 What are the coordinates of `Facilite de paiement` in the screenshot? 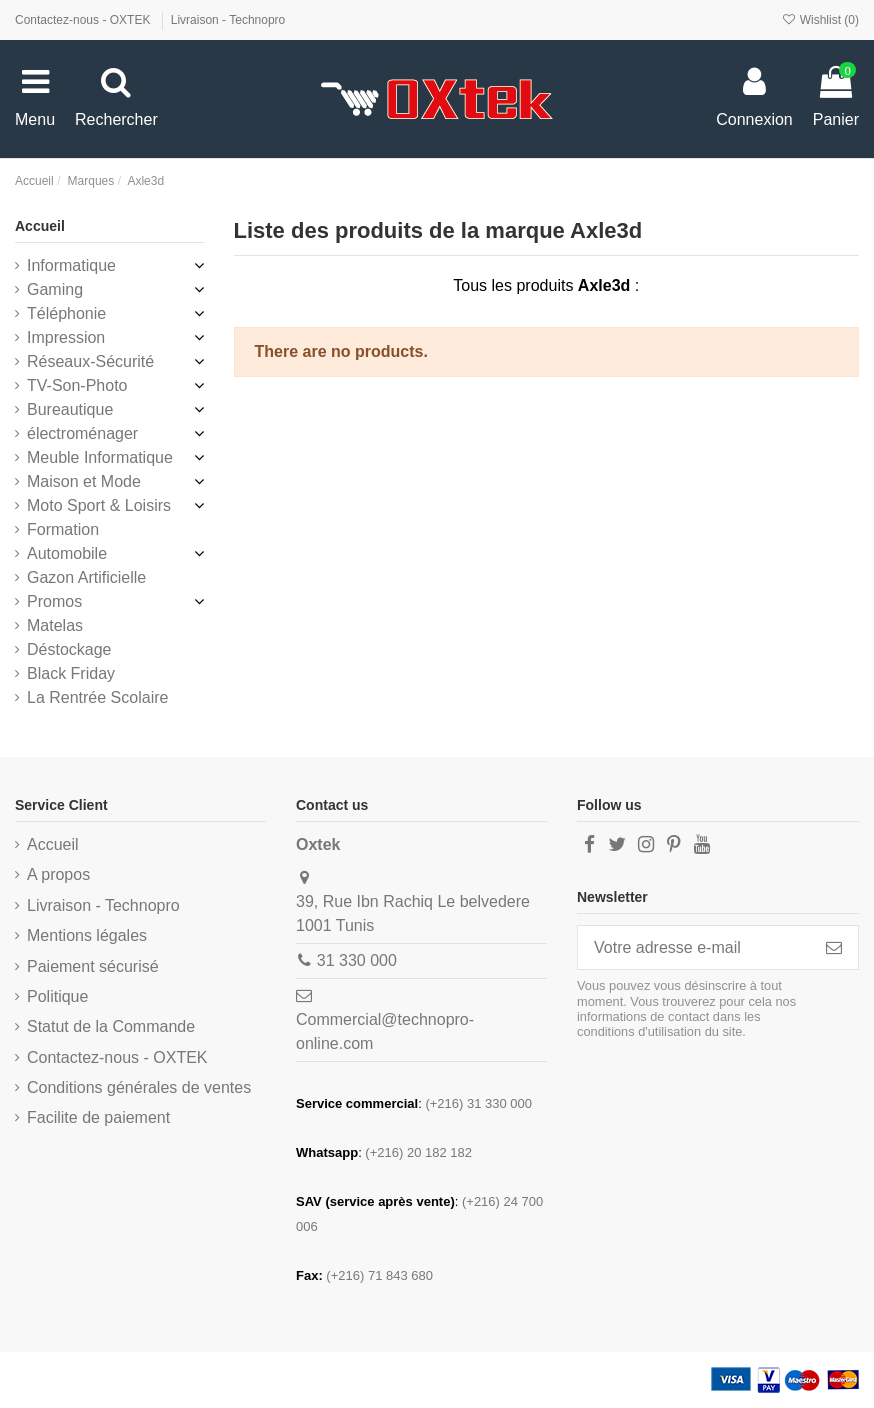 It's located at (98, 1117).